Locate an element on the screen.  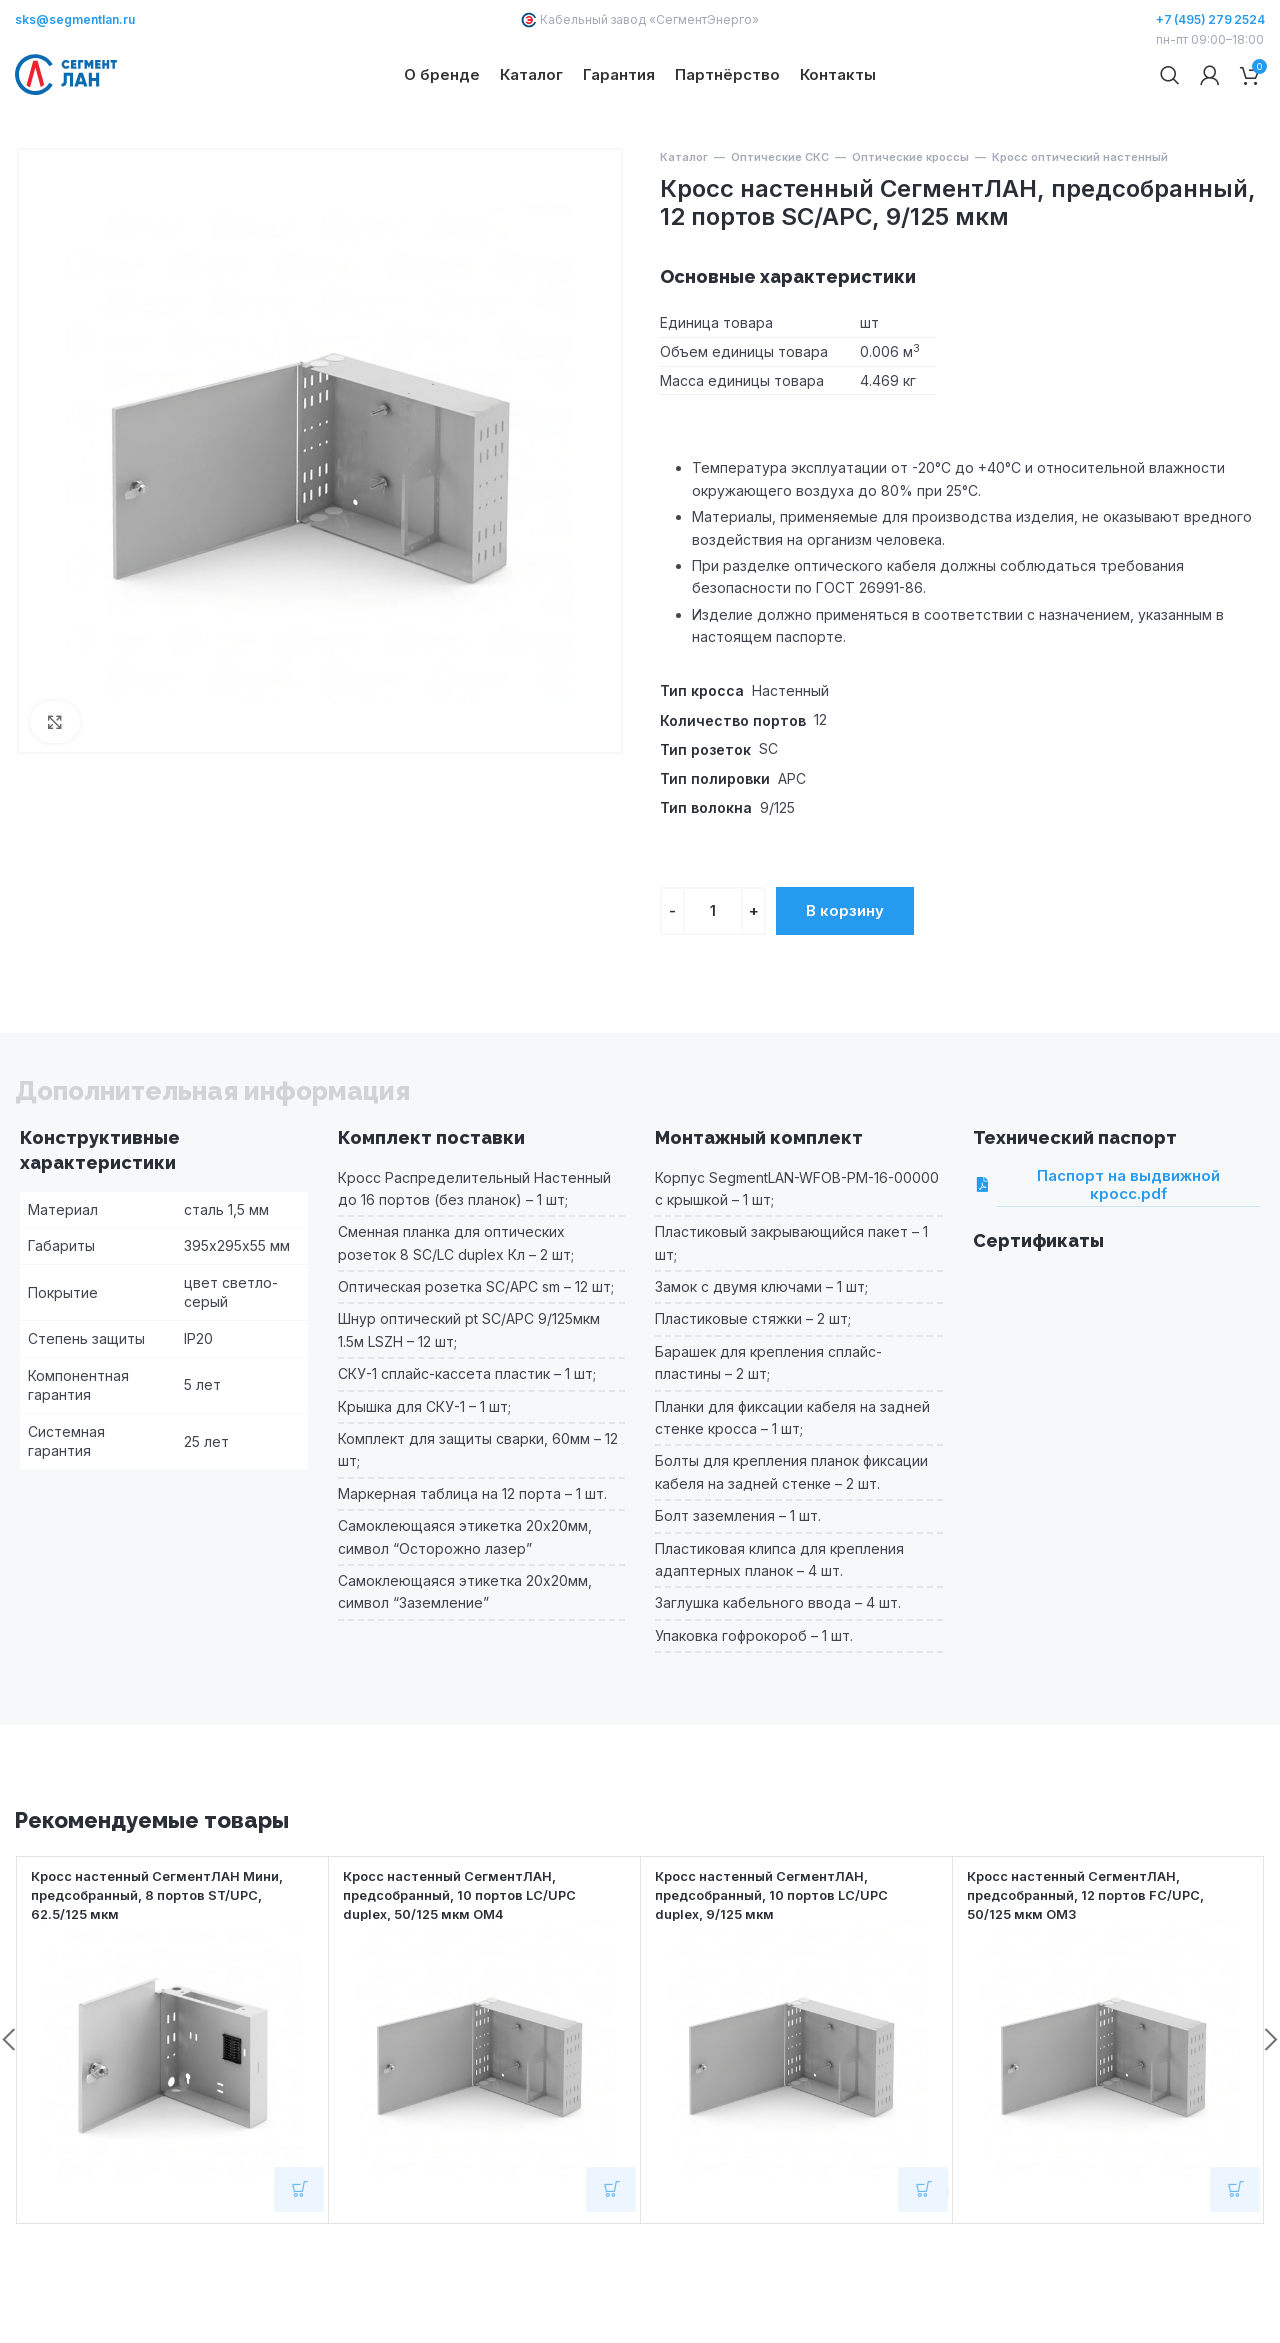
Паспорт на выдвижной кросс.pdf is located at coordinates (1108, 1254).